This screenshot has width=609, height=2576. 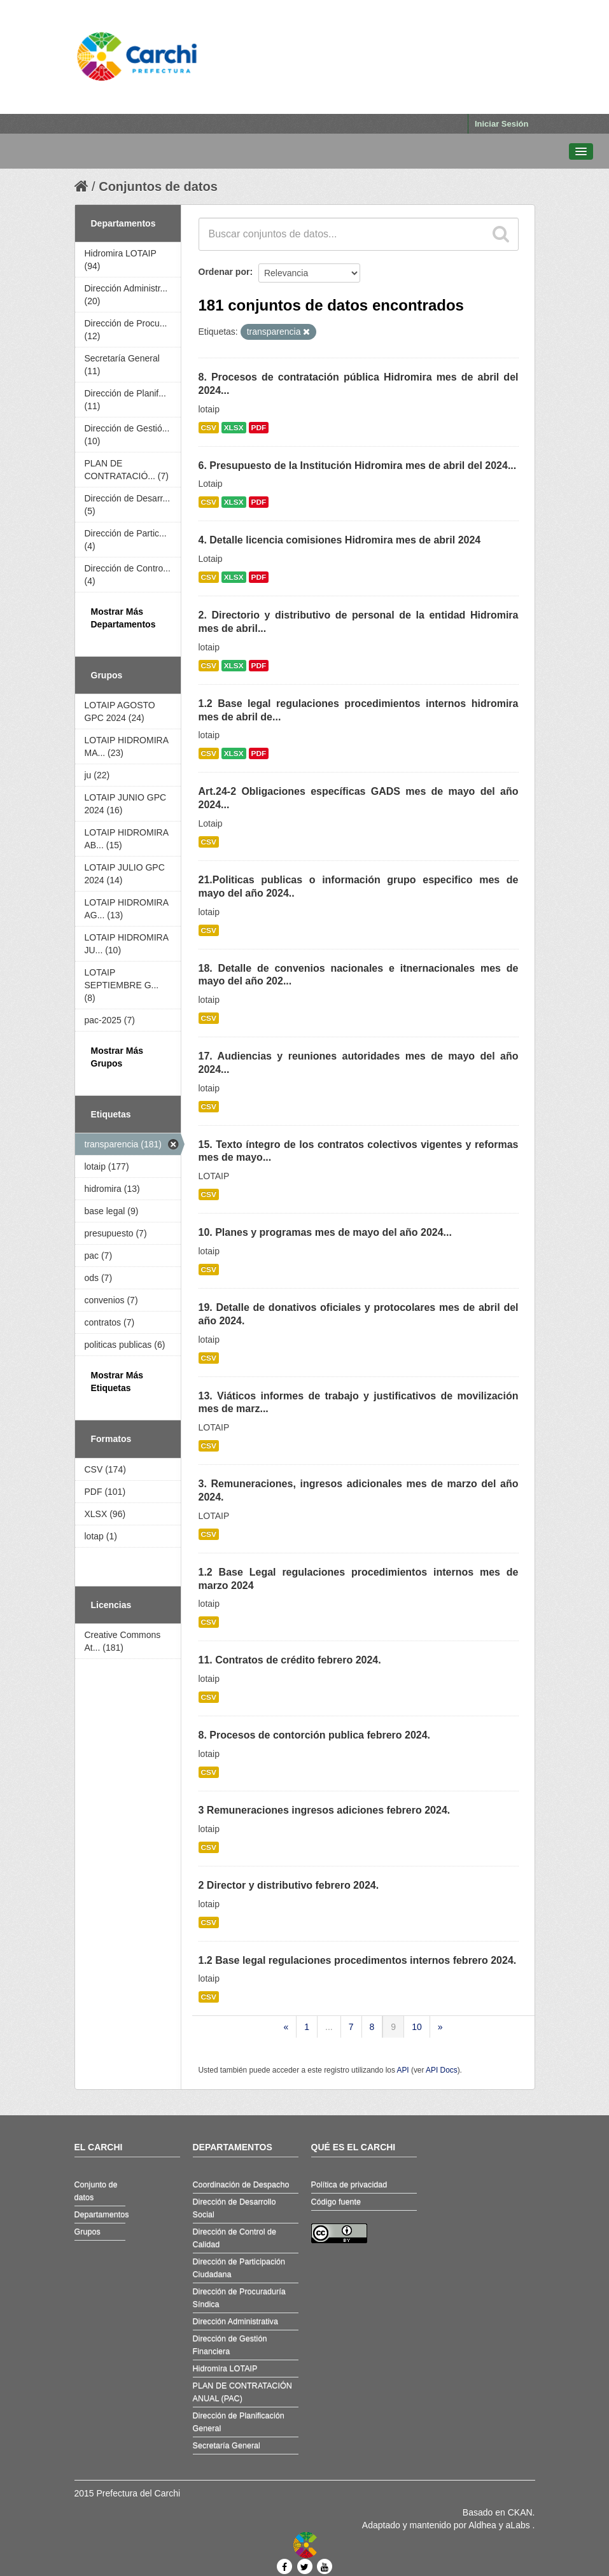 I want to click on API Docs, so click(x=442, y=2070).